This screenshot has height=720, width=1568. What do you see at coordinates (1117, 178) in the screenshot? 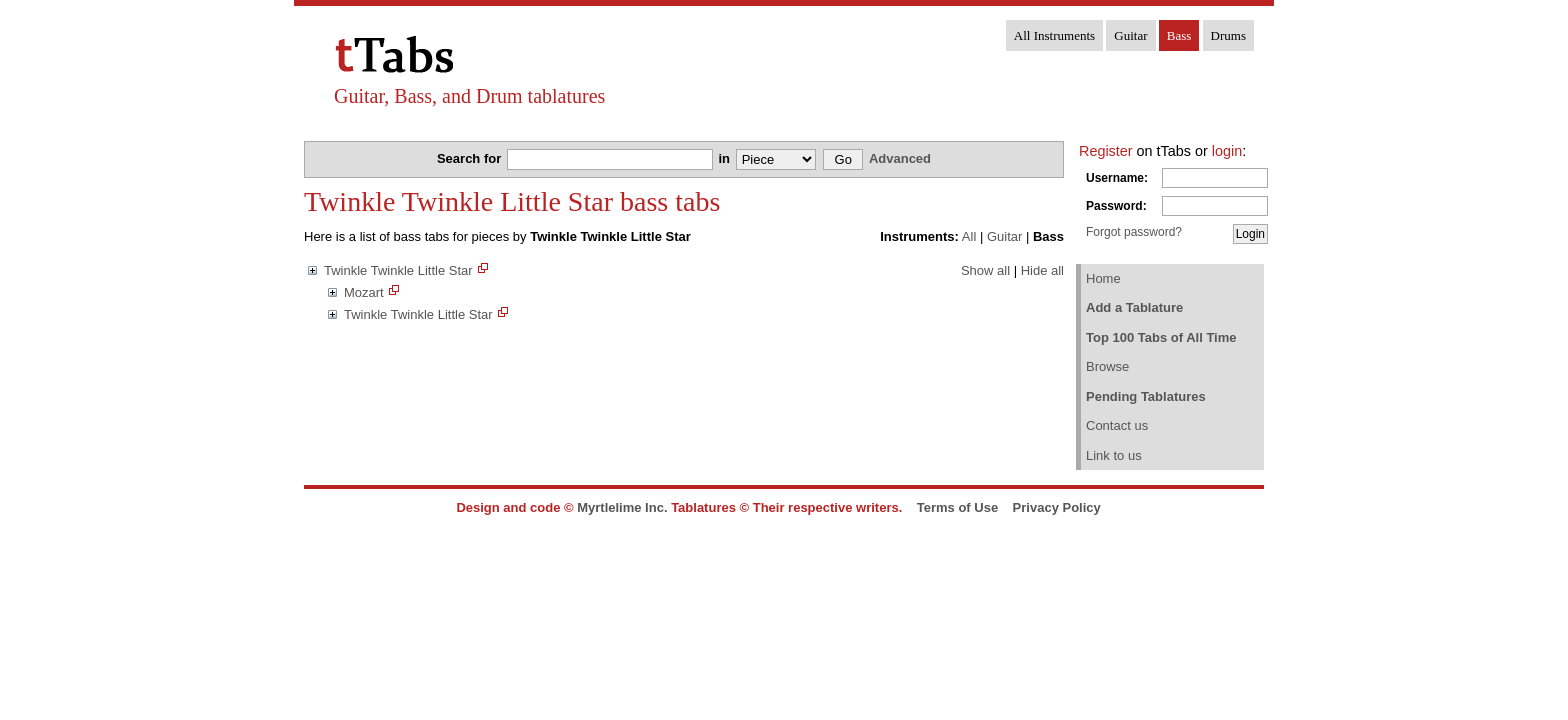
I see `Username:` at bounding box center [1117, 178].